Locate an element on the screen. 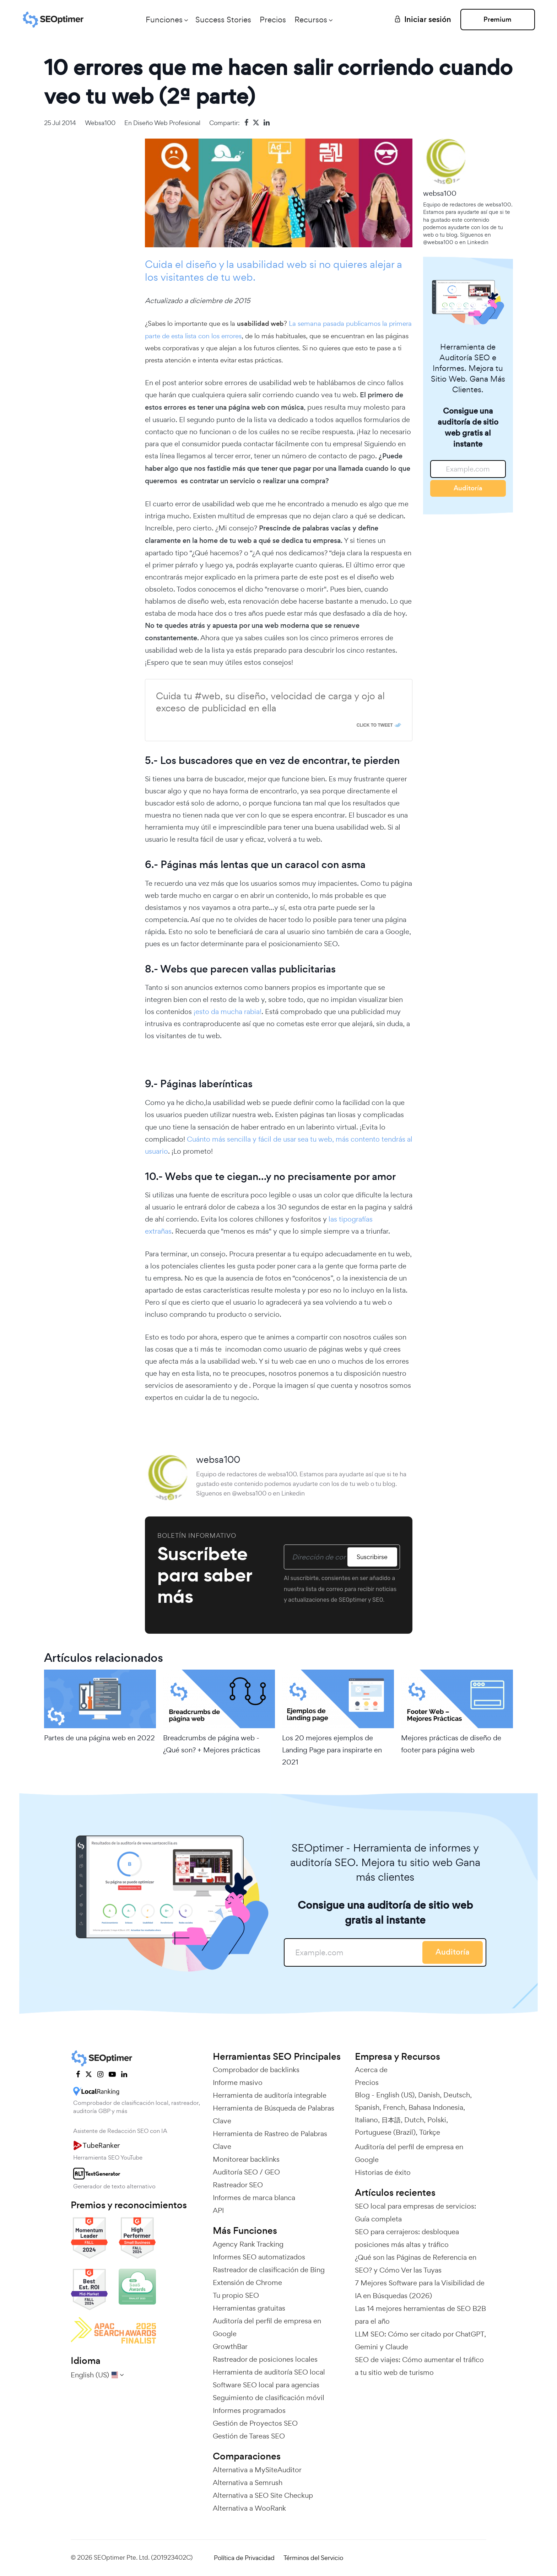  日本語 is located at coordinates (391, 2119).